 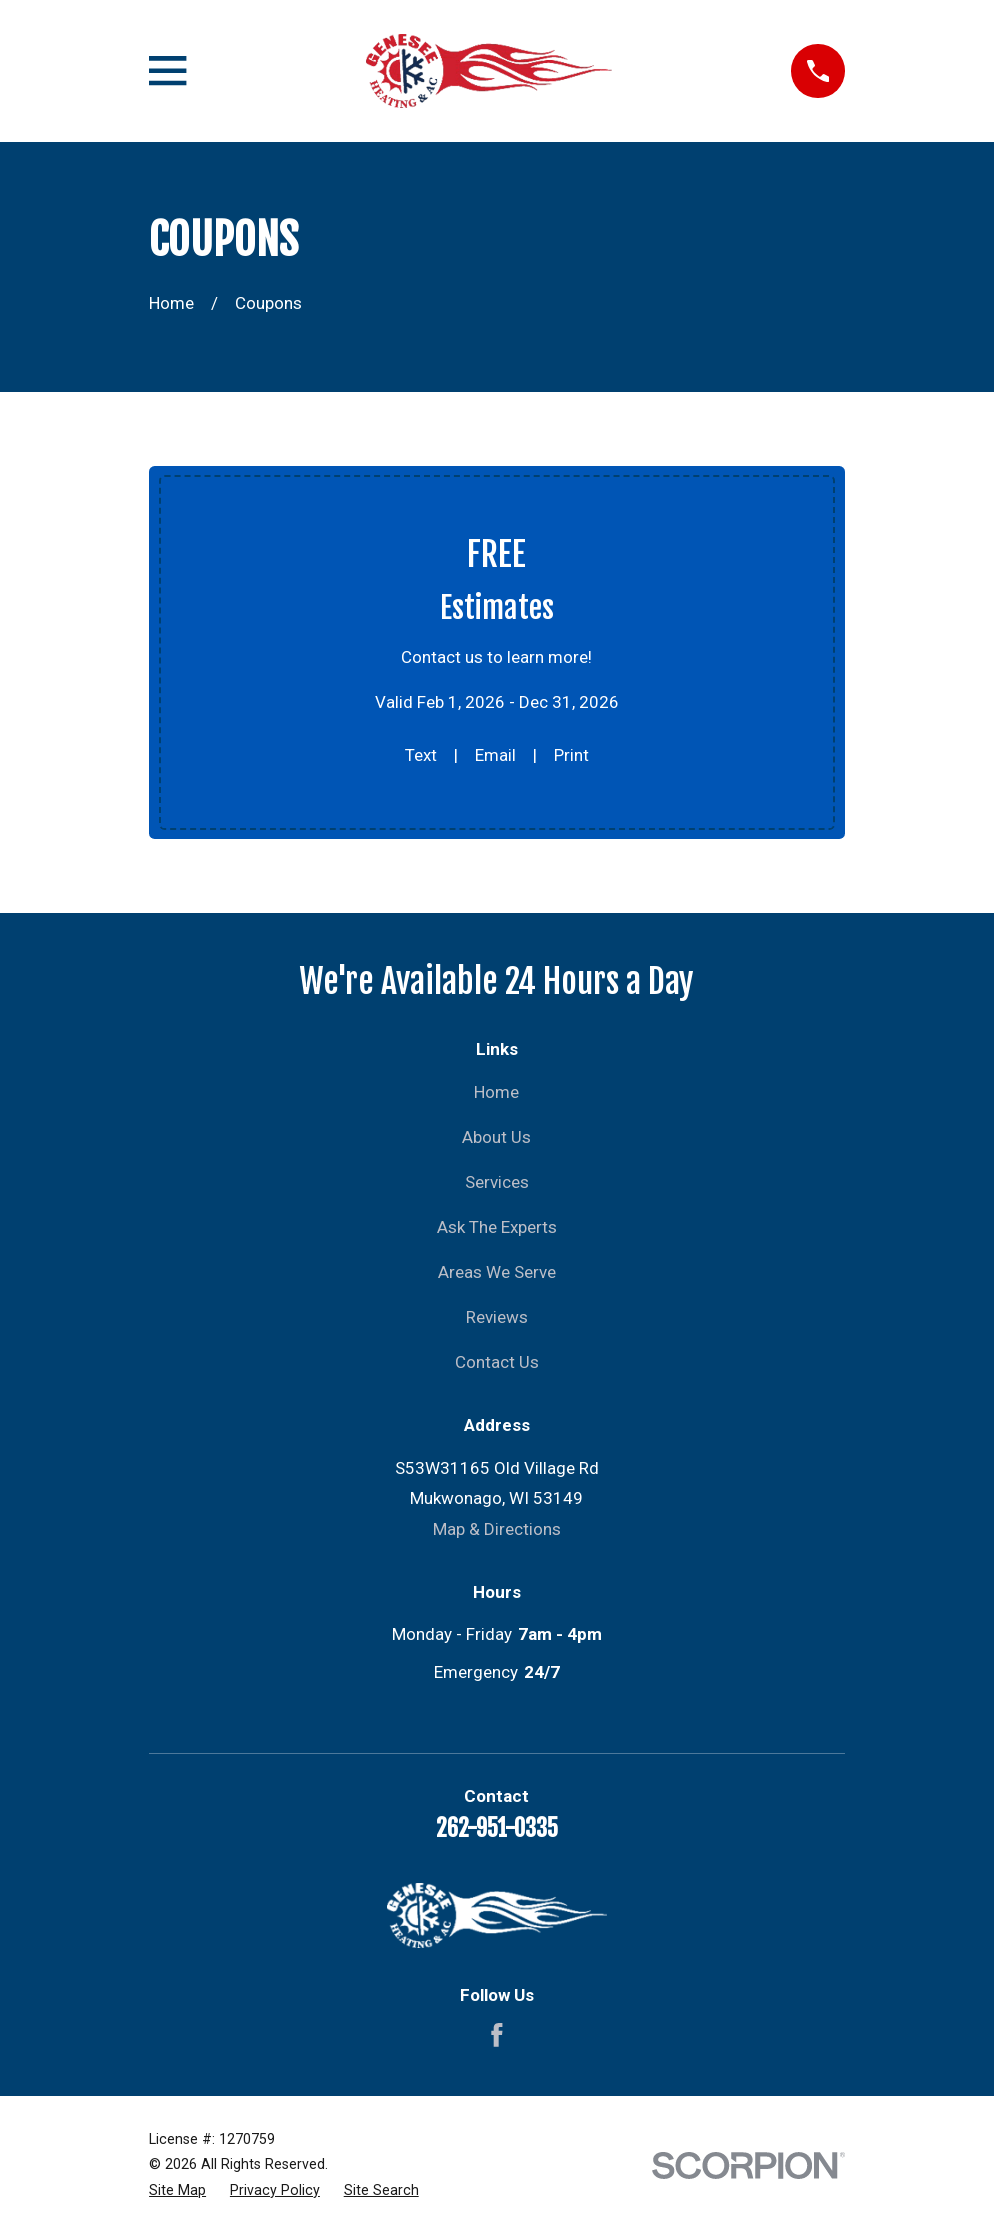 I want to click on Services, so click(x=497, y=1182).